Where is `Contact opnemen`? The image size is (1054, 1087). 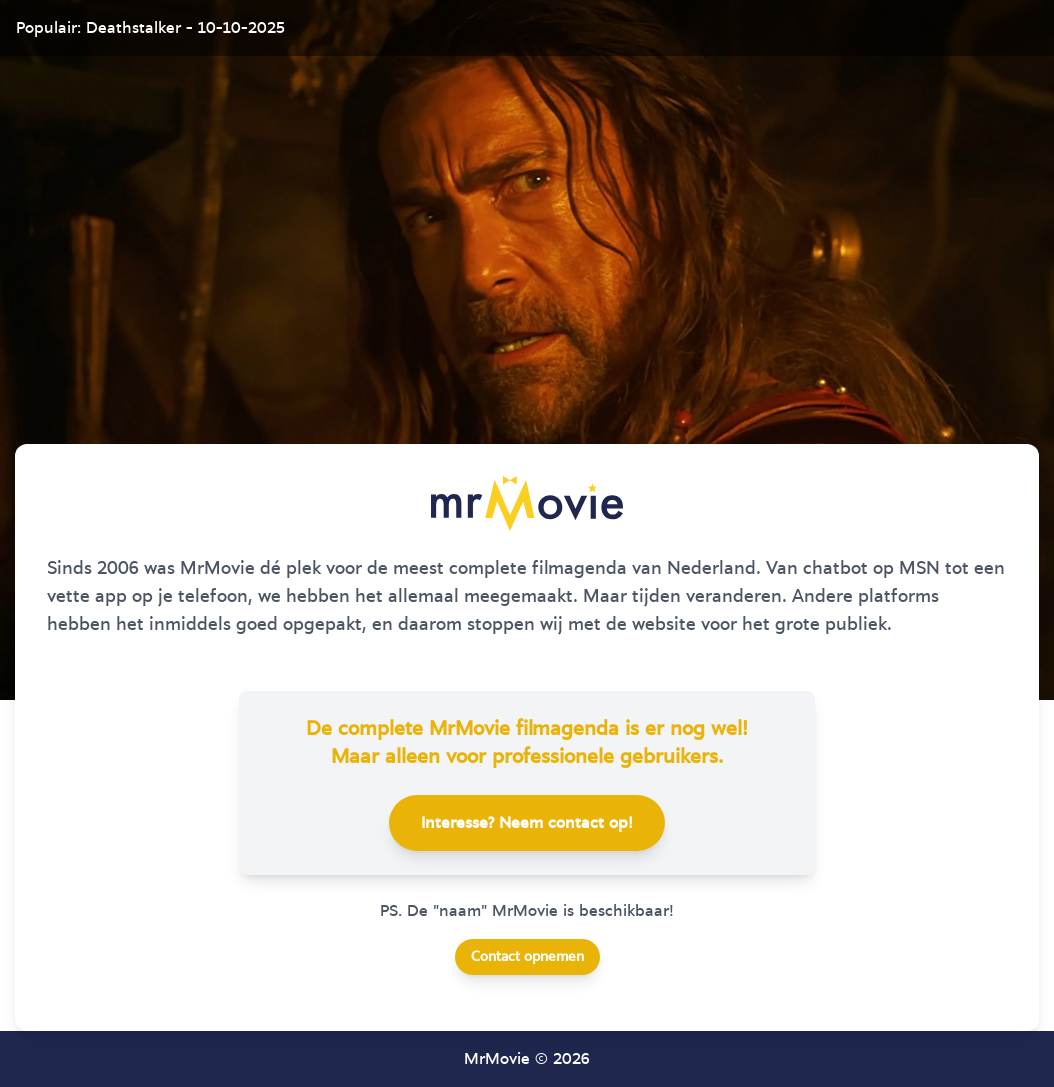 Contact opnemen is located at coordinates (527, 957).